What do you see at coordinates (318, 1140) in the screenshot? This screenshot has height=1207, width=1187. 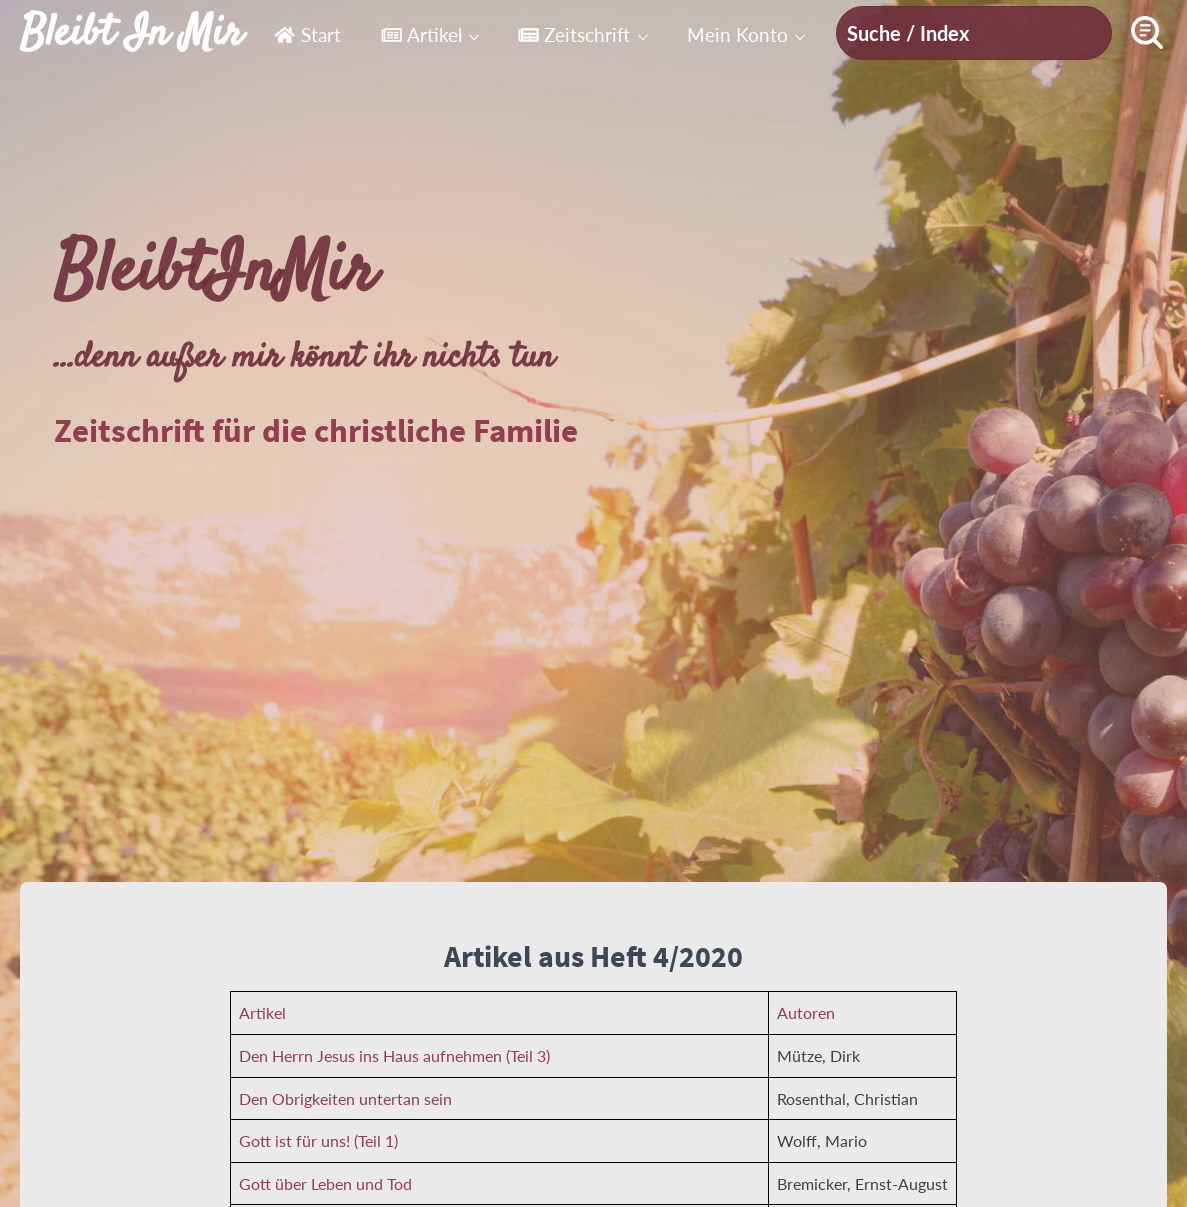 I see `Gott ist für uns! (Teil 1)` at bounding box center [318, 1140].